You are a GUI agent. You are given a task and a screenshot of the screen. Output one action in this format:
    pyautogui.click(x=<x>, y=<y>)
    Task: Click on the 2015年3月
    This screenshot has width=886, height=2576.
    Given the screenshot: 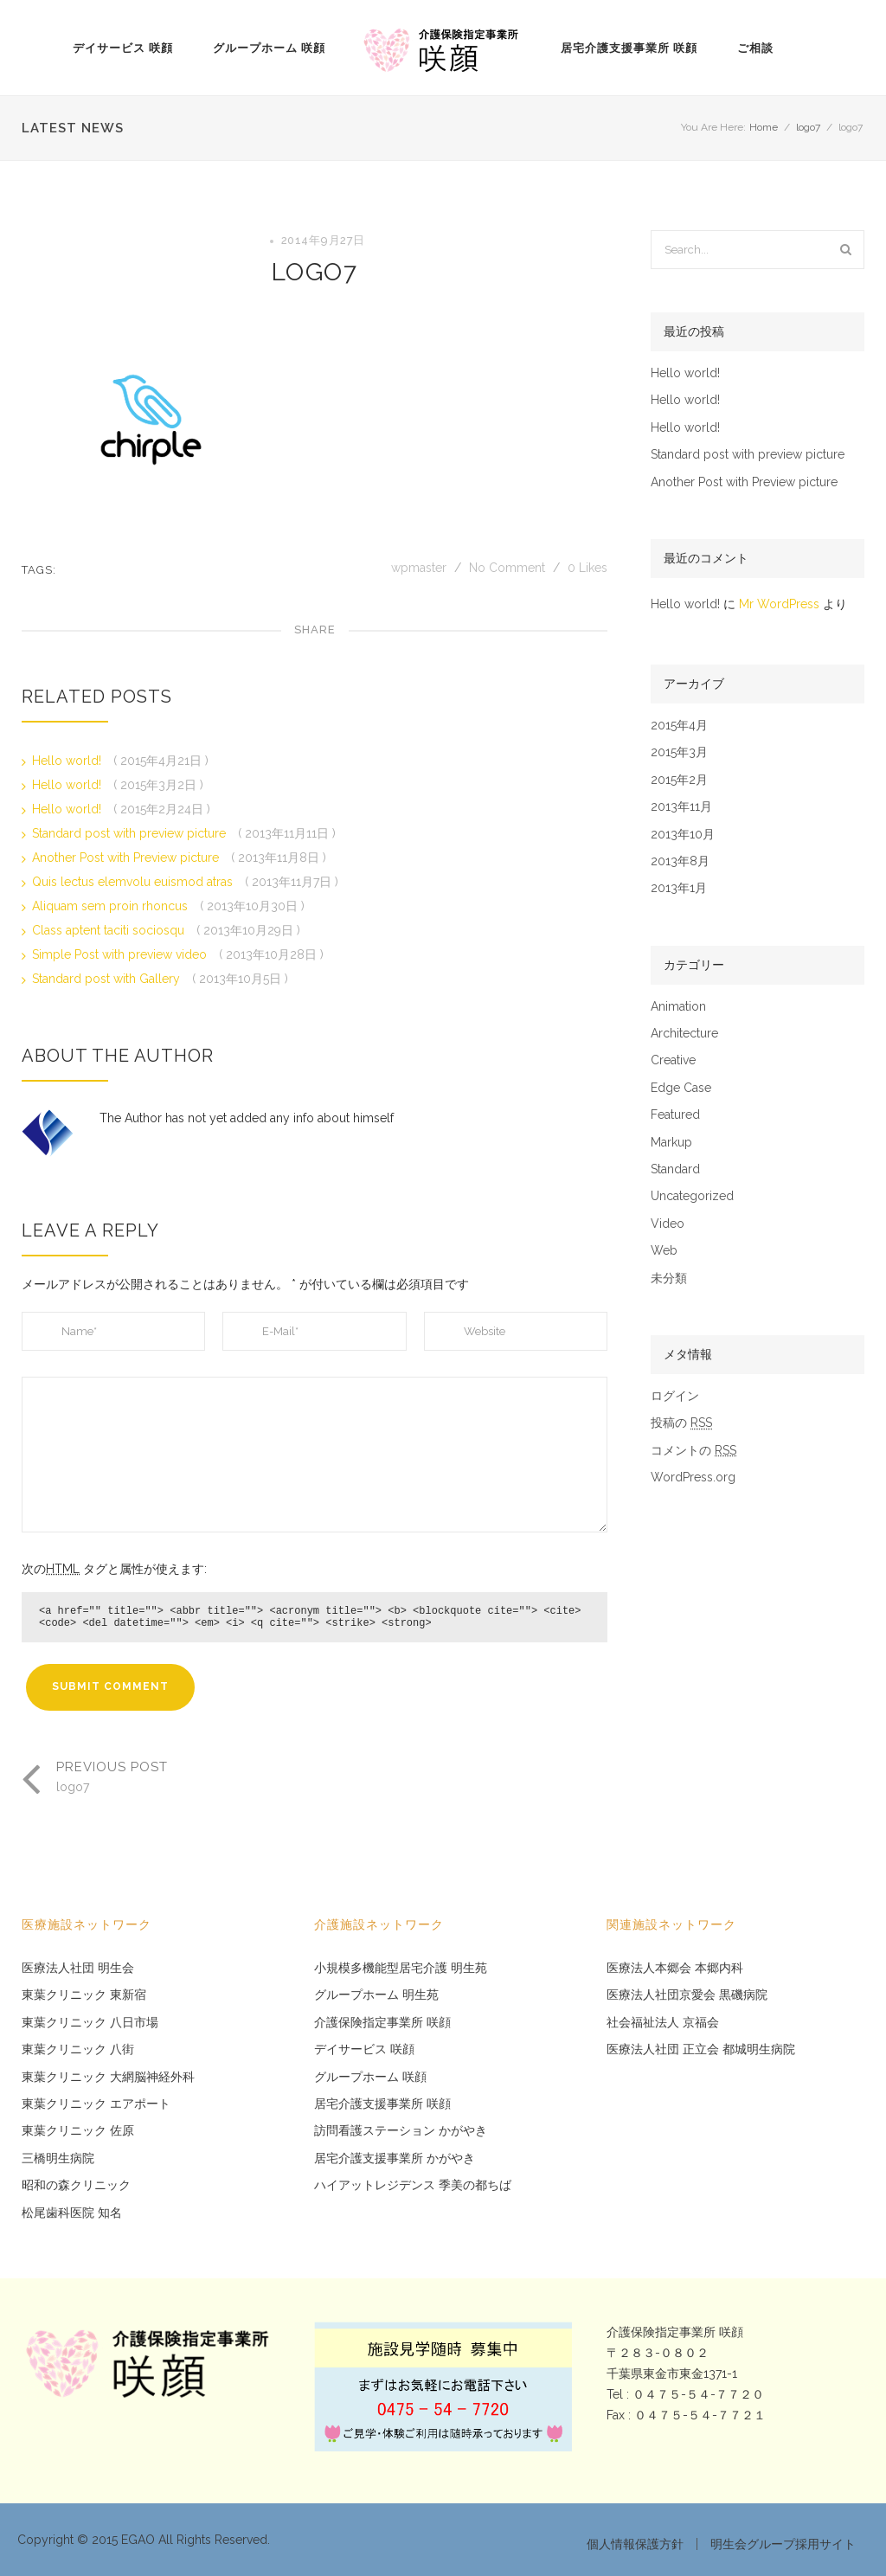 What is the action you would take?
    pyautogui.click(x=679, y=752)
    